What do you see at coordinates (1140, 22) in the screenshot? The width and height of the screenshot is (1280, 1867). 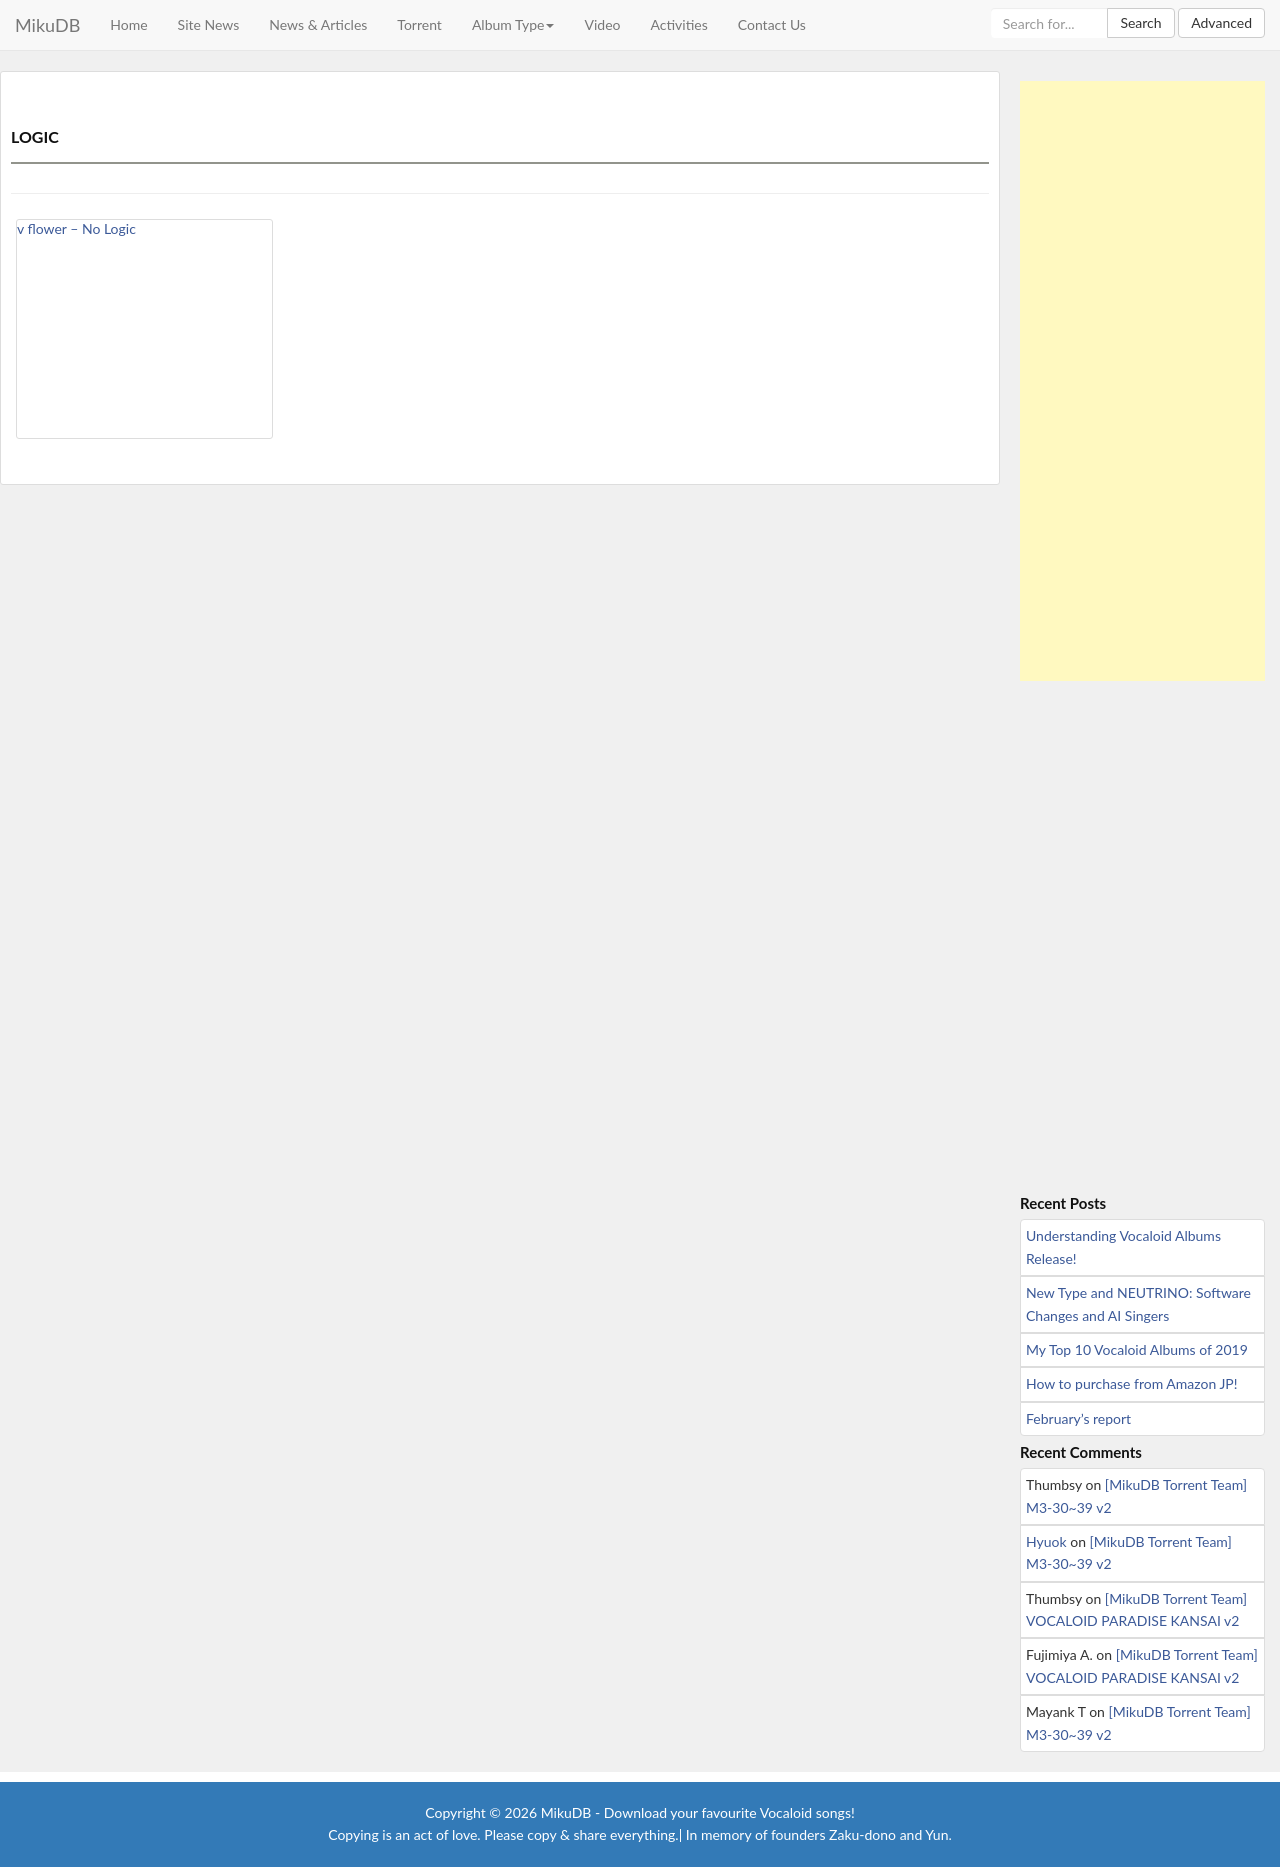 I see `Search` at bounding box center [1140, 22].